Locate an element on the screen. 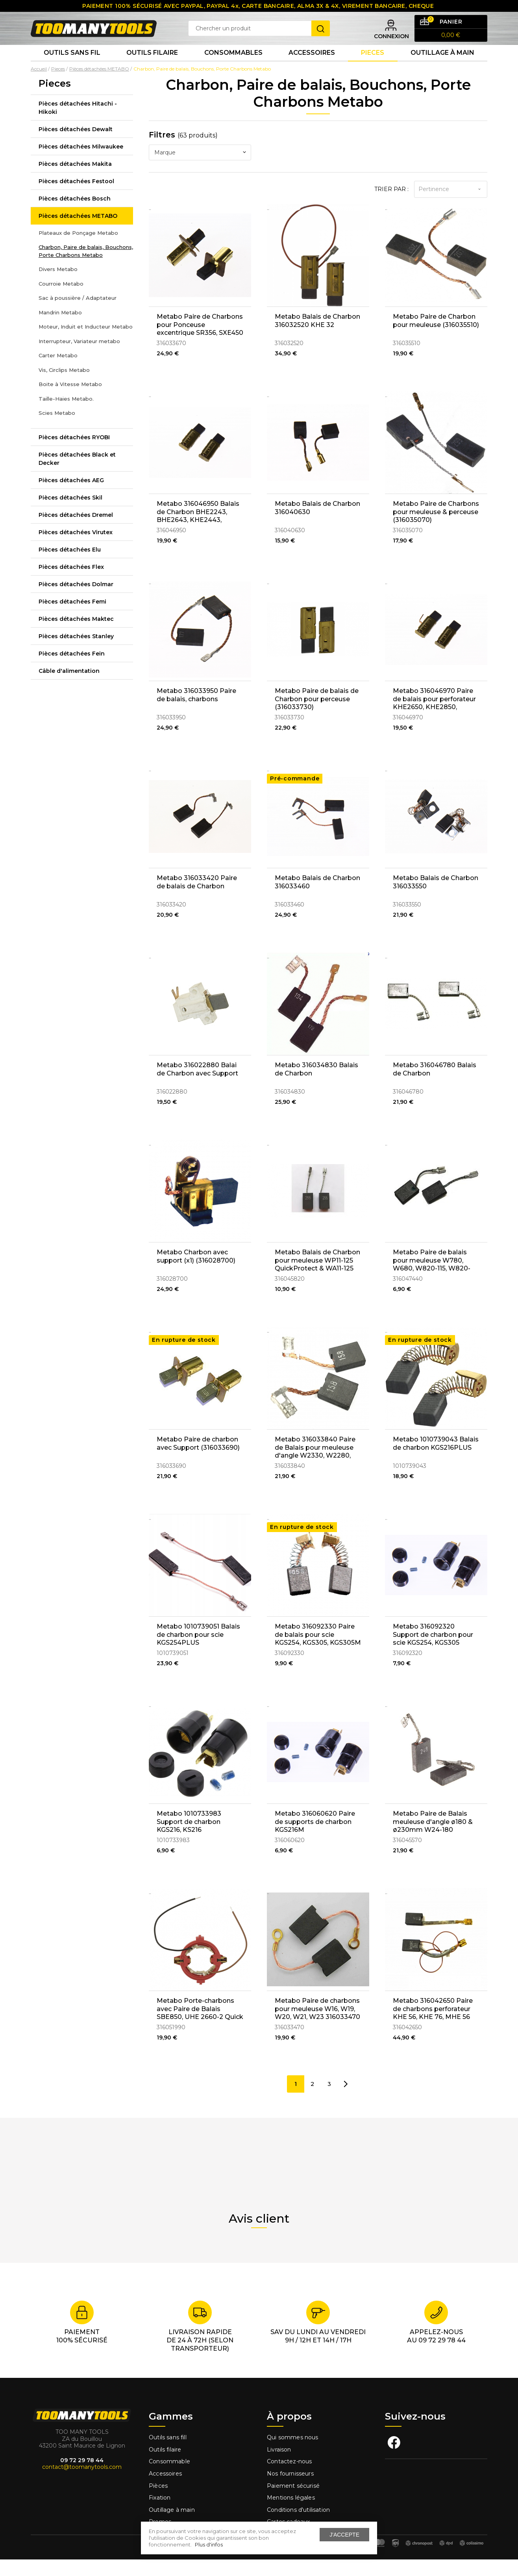  Trier par : is located at coordinates (391, 205).